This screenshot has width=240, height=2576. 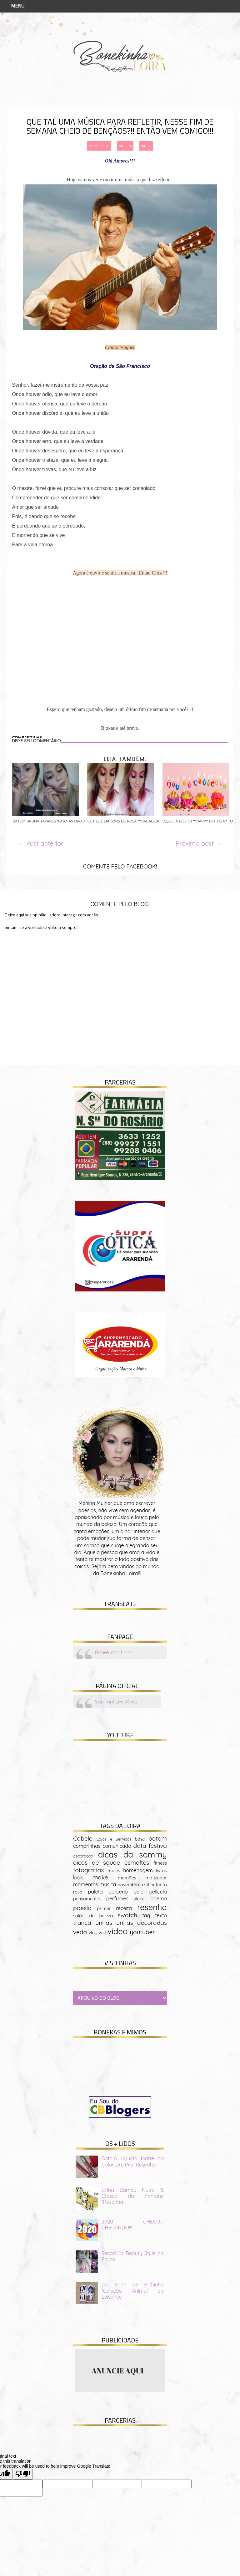 What do you see at coordinates (125, 146) in the screenshot?
I see `música` at bounding box center [125, 146].